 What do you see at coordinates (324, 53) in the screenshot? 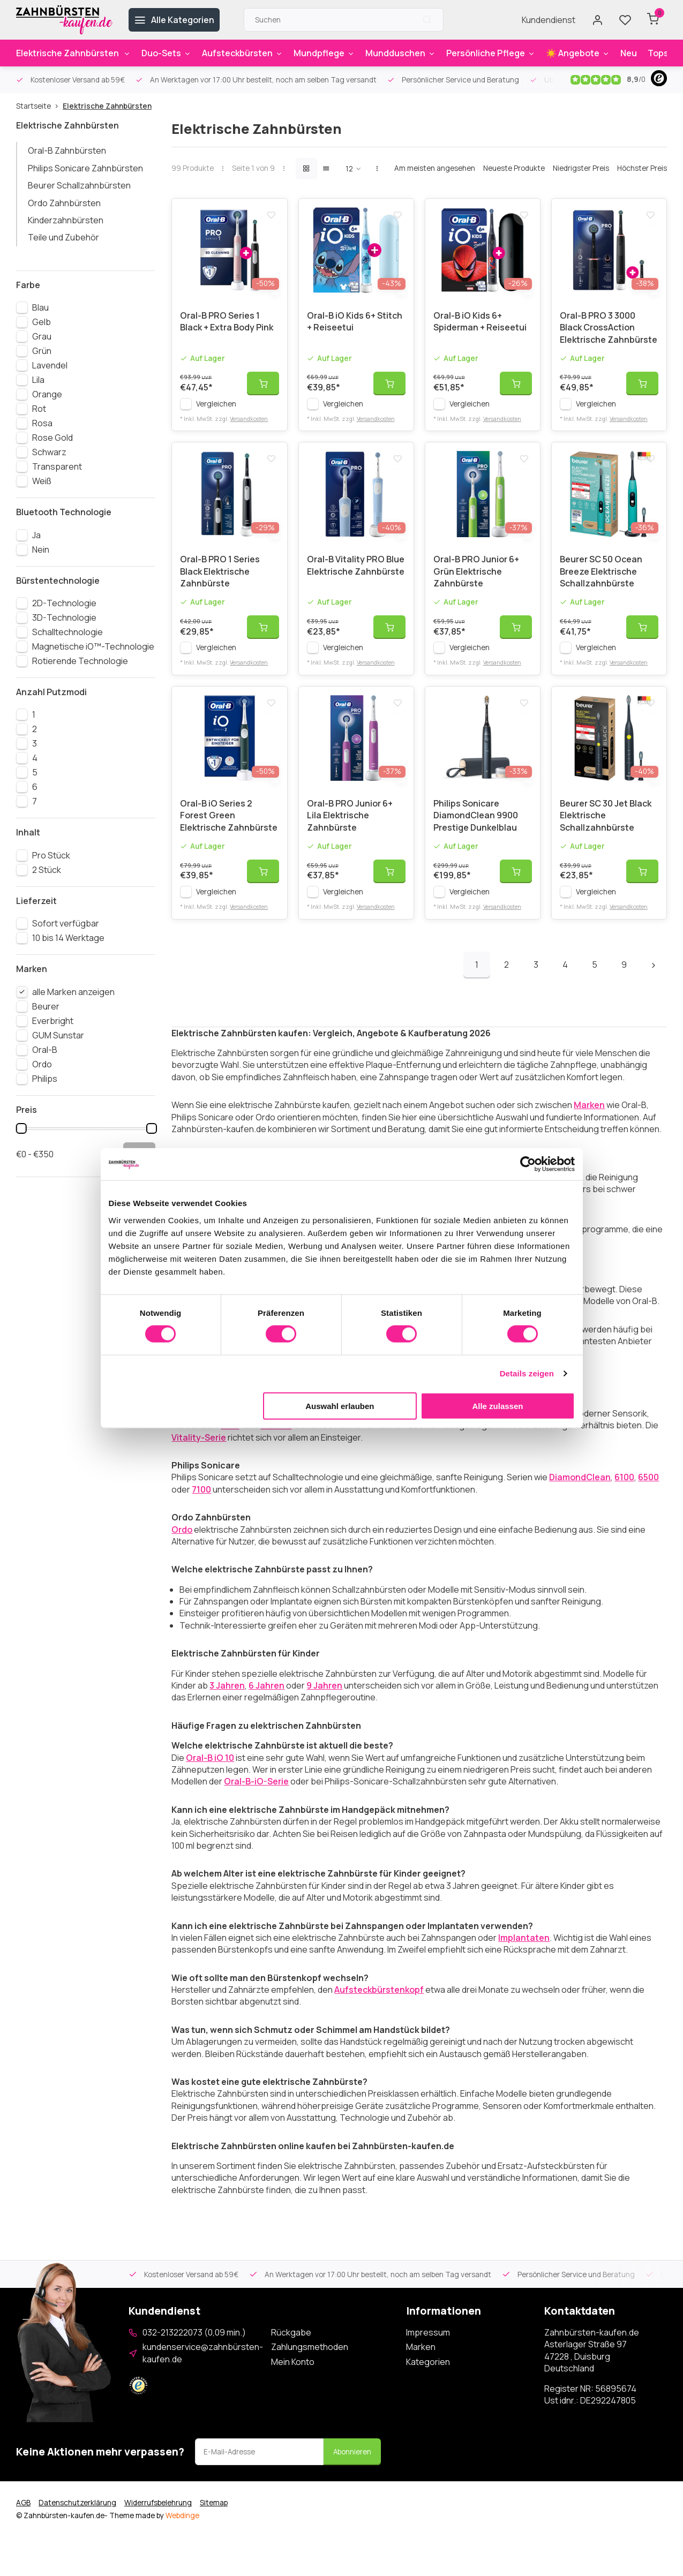
I see `Mundpflege` at bounding box center [324, 53].